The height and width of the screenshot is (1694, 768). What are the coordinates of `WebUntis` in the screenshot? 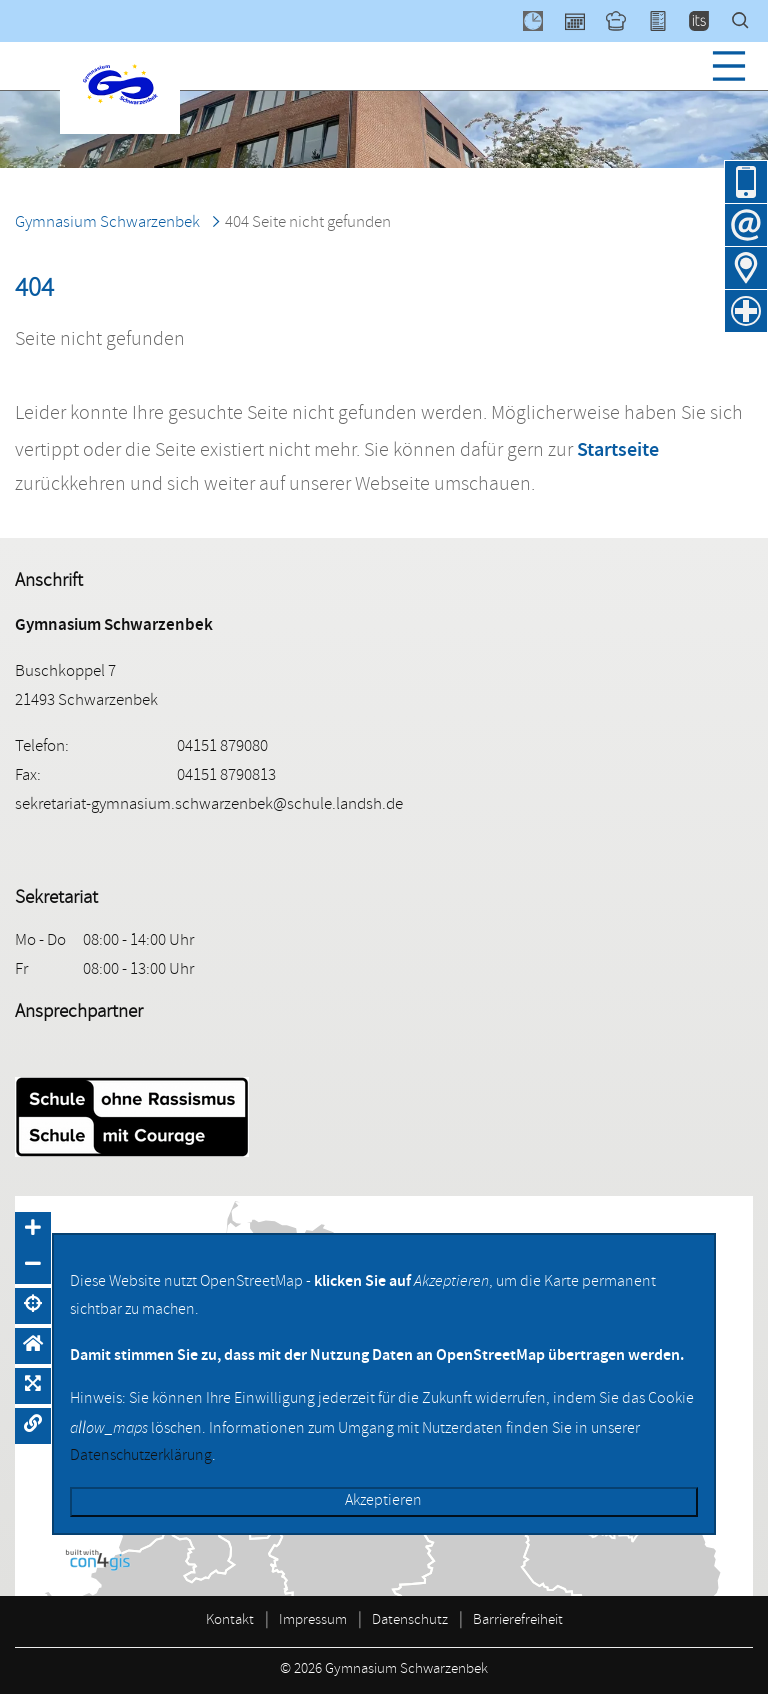 It's located at (542, 21).